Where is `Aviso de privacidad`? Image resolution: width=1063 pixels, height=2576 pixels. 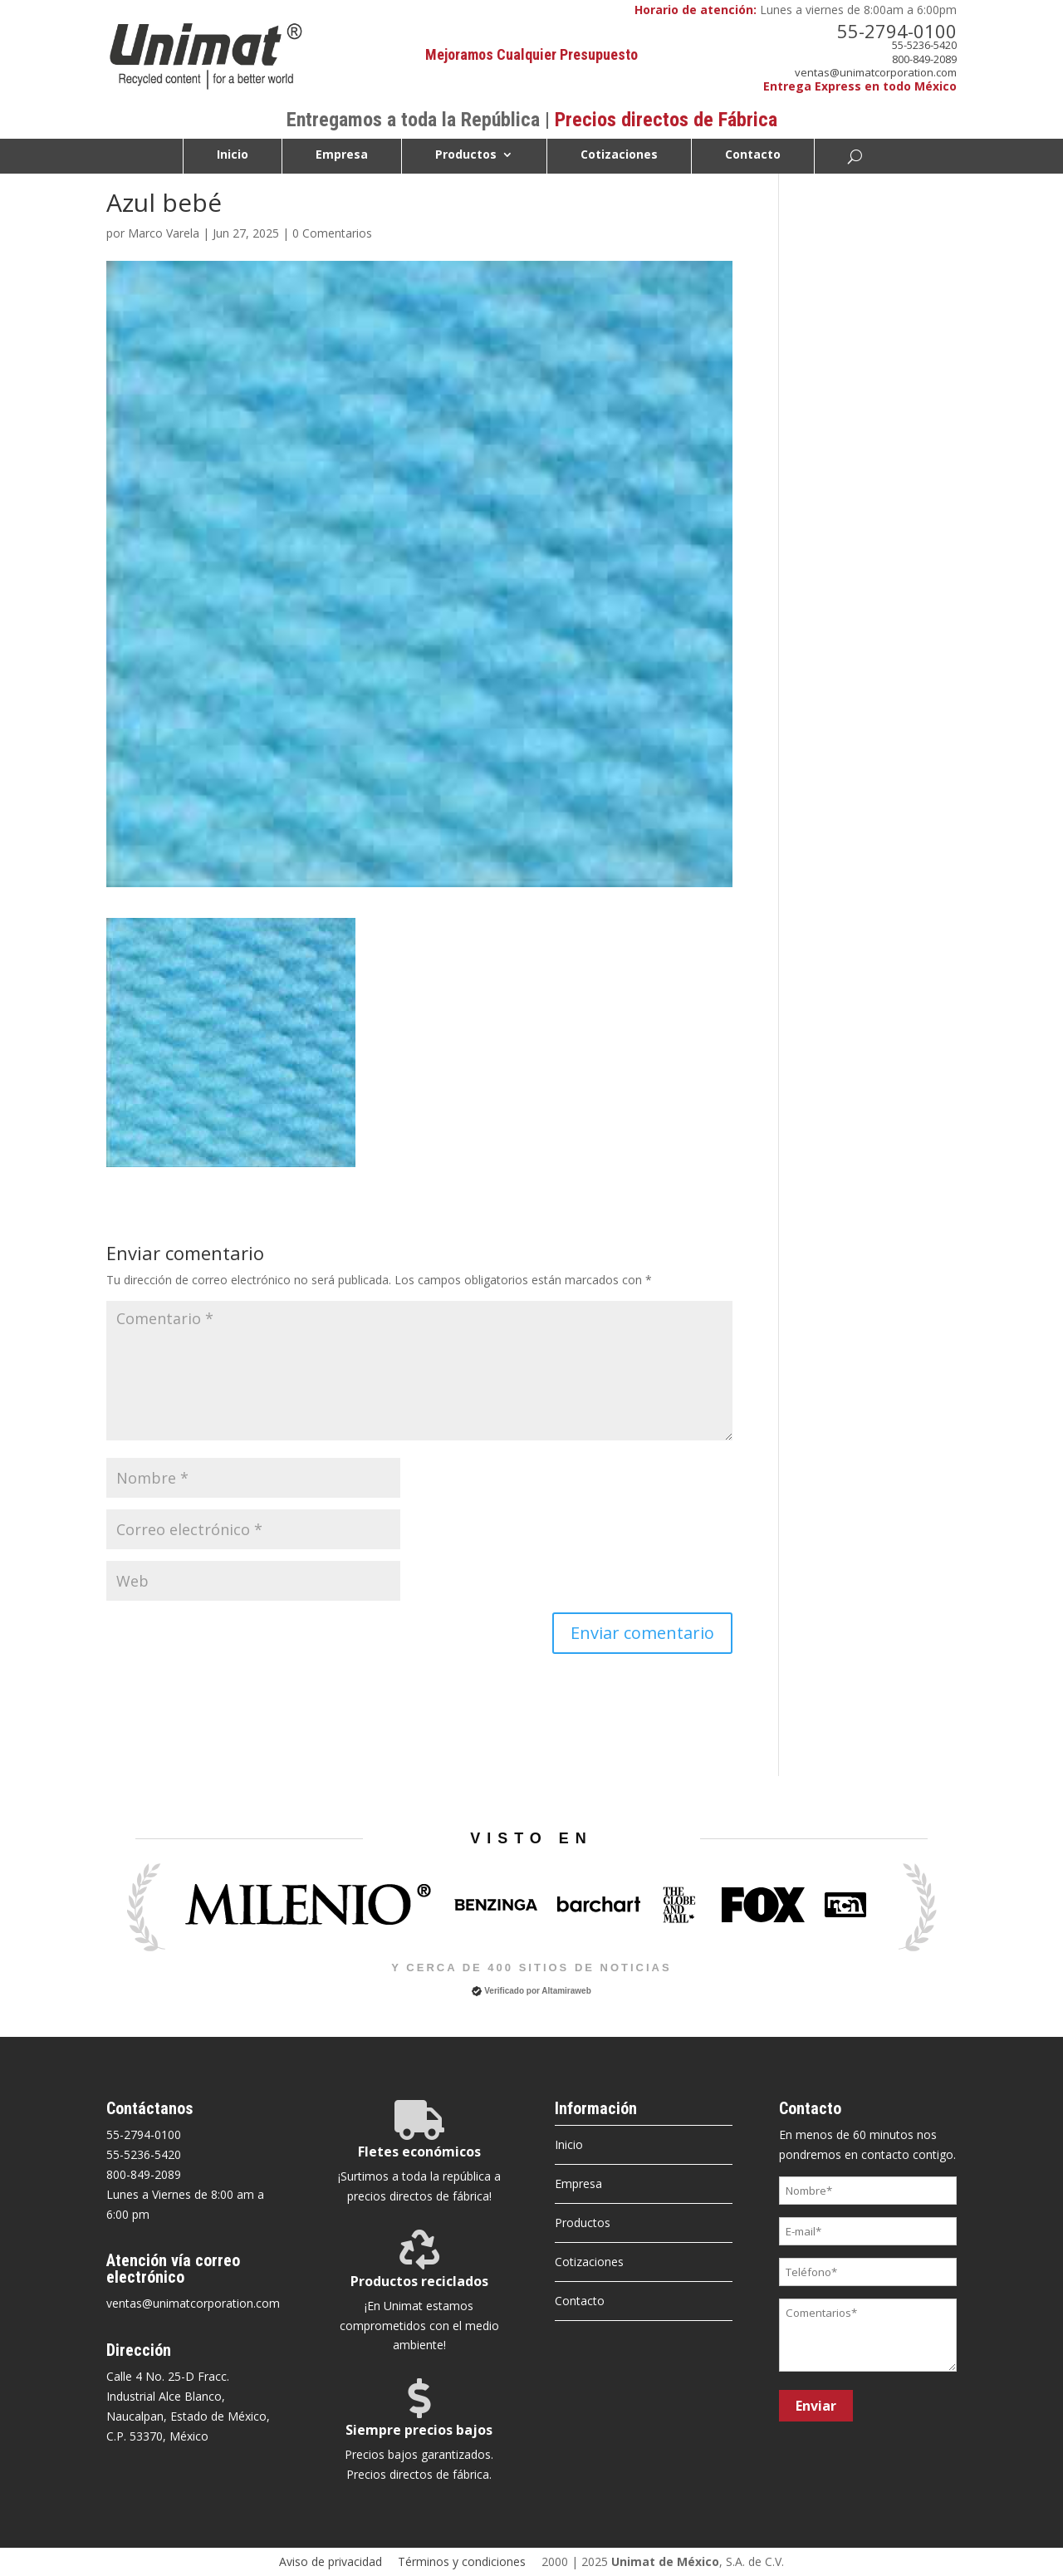 Aviso de privacidad is located at coordinates (330, 2561).